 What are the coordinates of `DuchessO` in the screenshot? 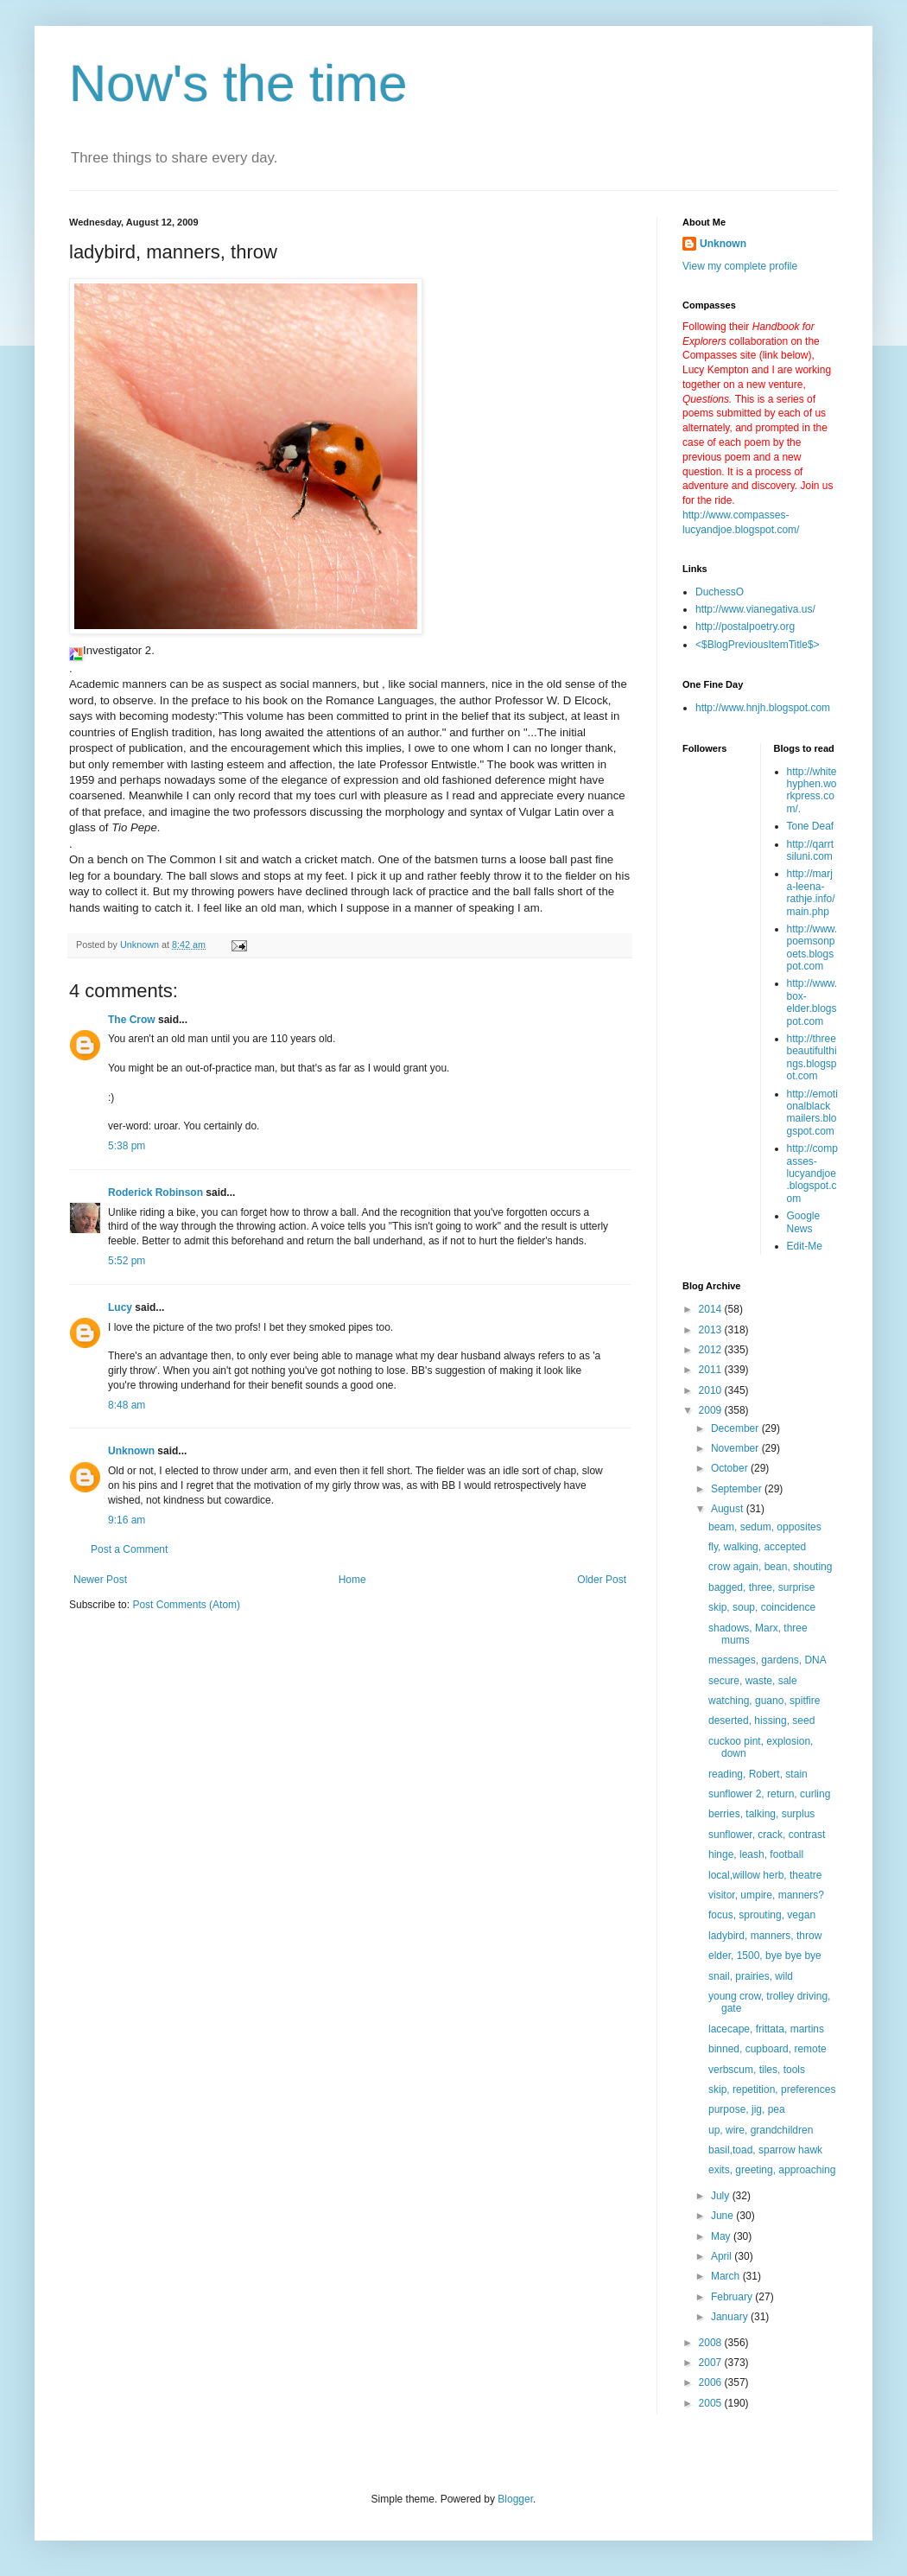 It's located at (719, 592).